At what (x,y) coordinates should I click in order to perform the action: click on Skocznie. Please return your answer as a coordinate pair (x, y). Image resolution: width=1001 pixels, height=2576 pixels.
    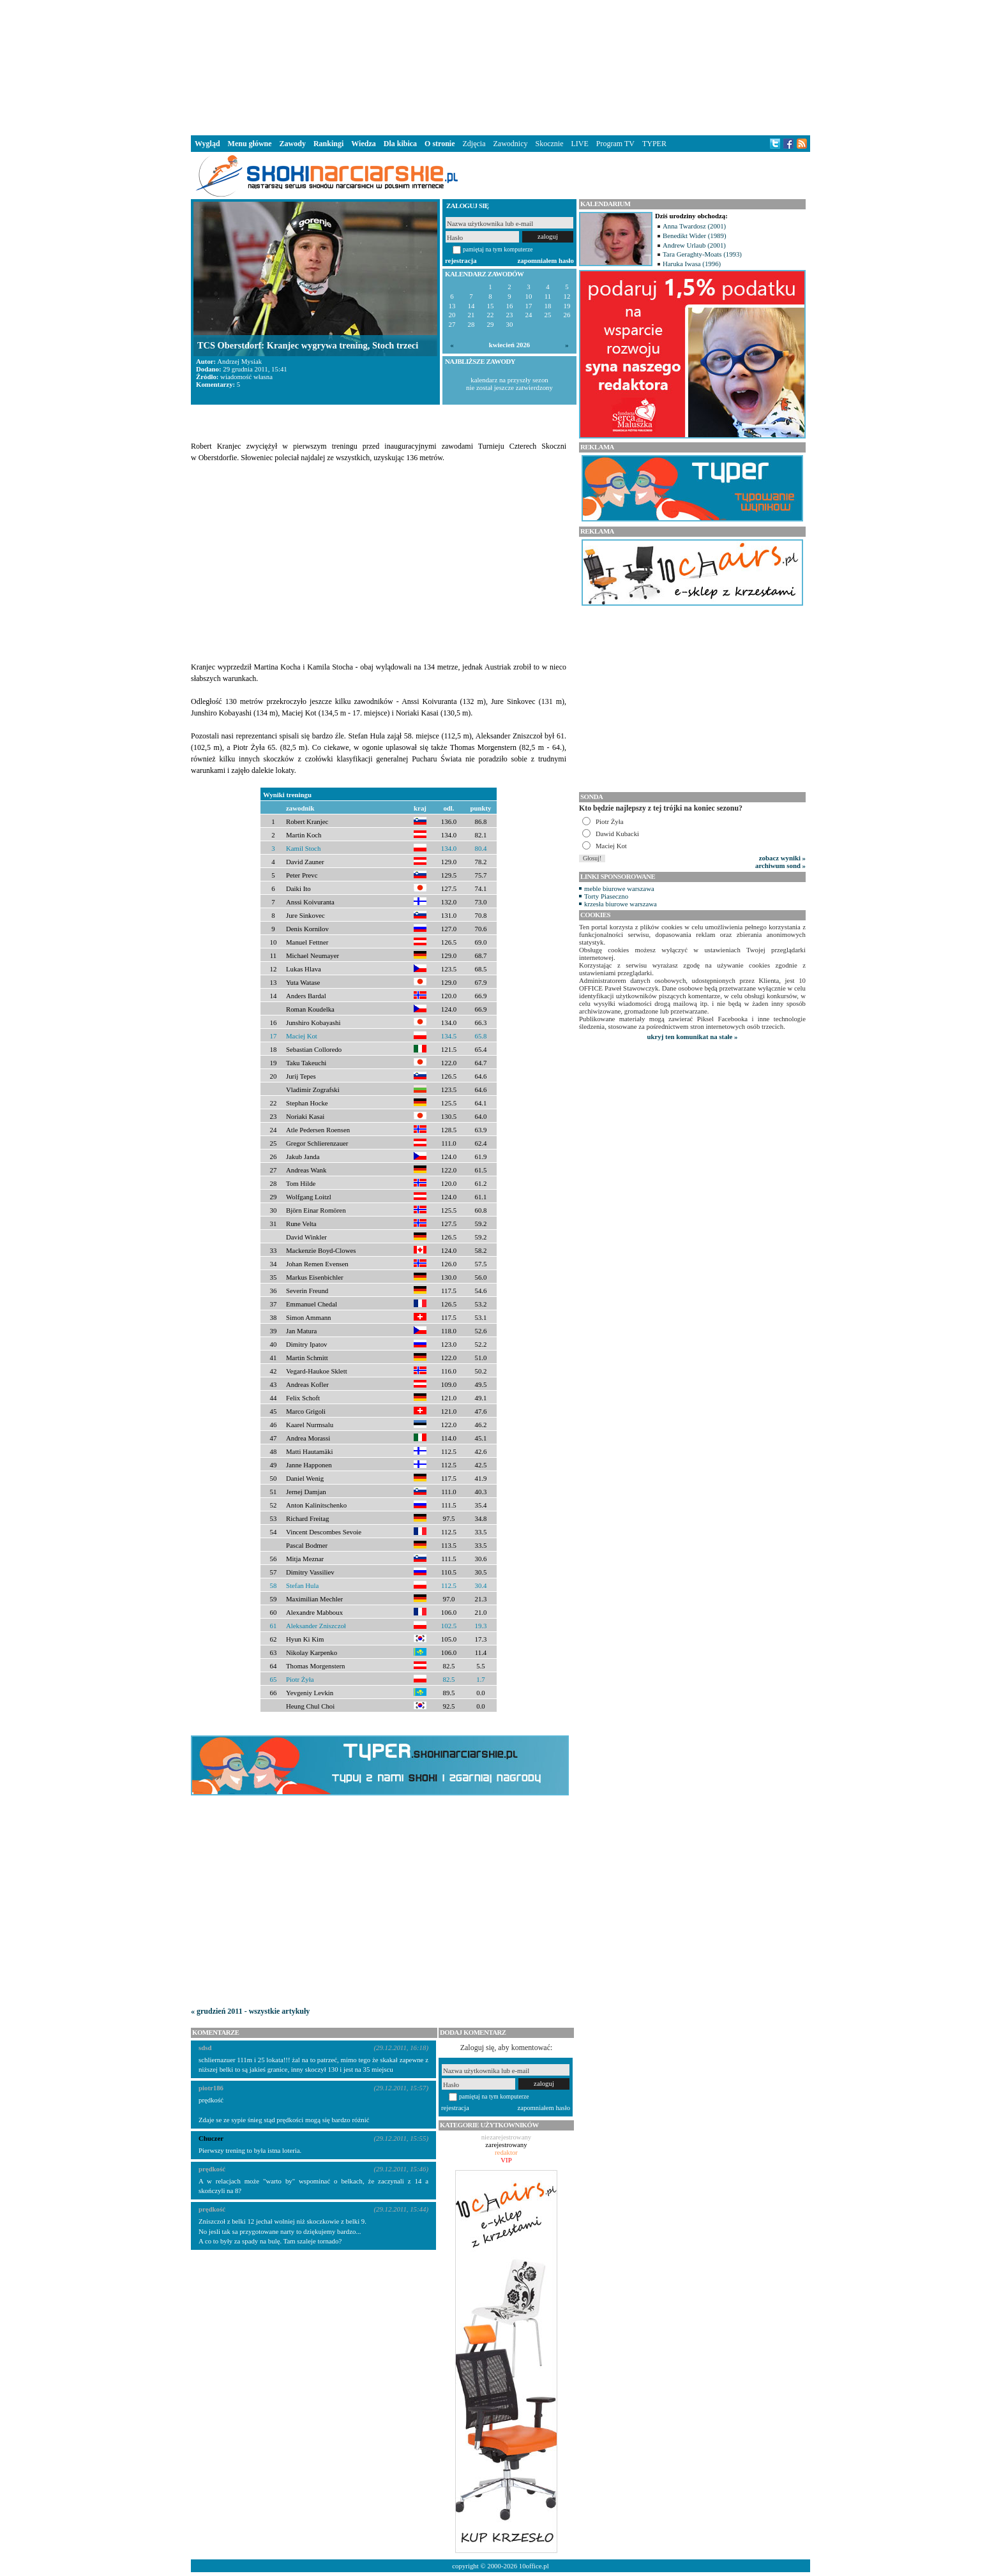
    Looking at the image, I should click on (549, 143).